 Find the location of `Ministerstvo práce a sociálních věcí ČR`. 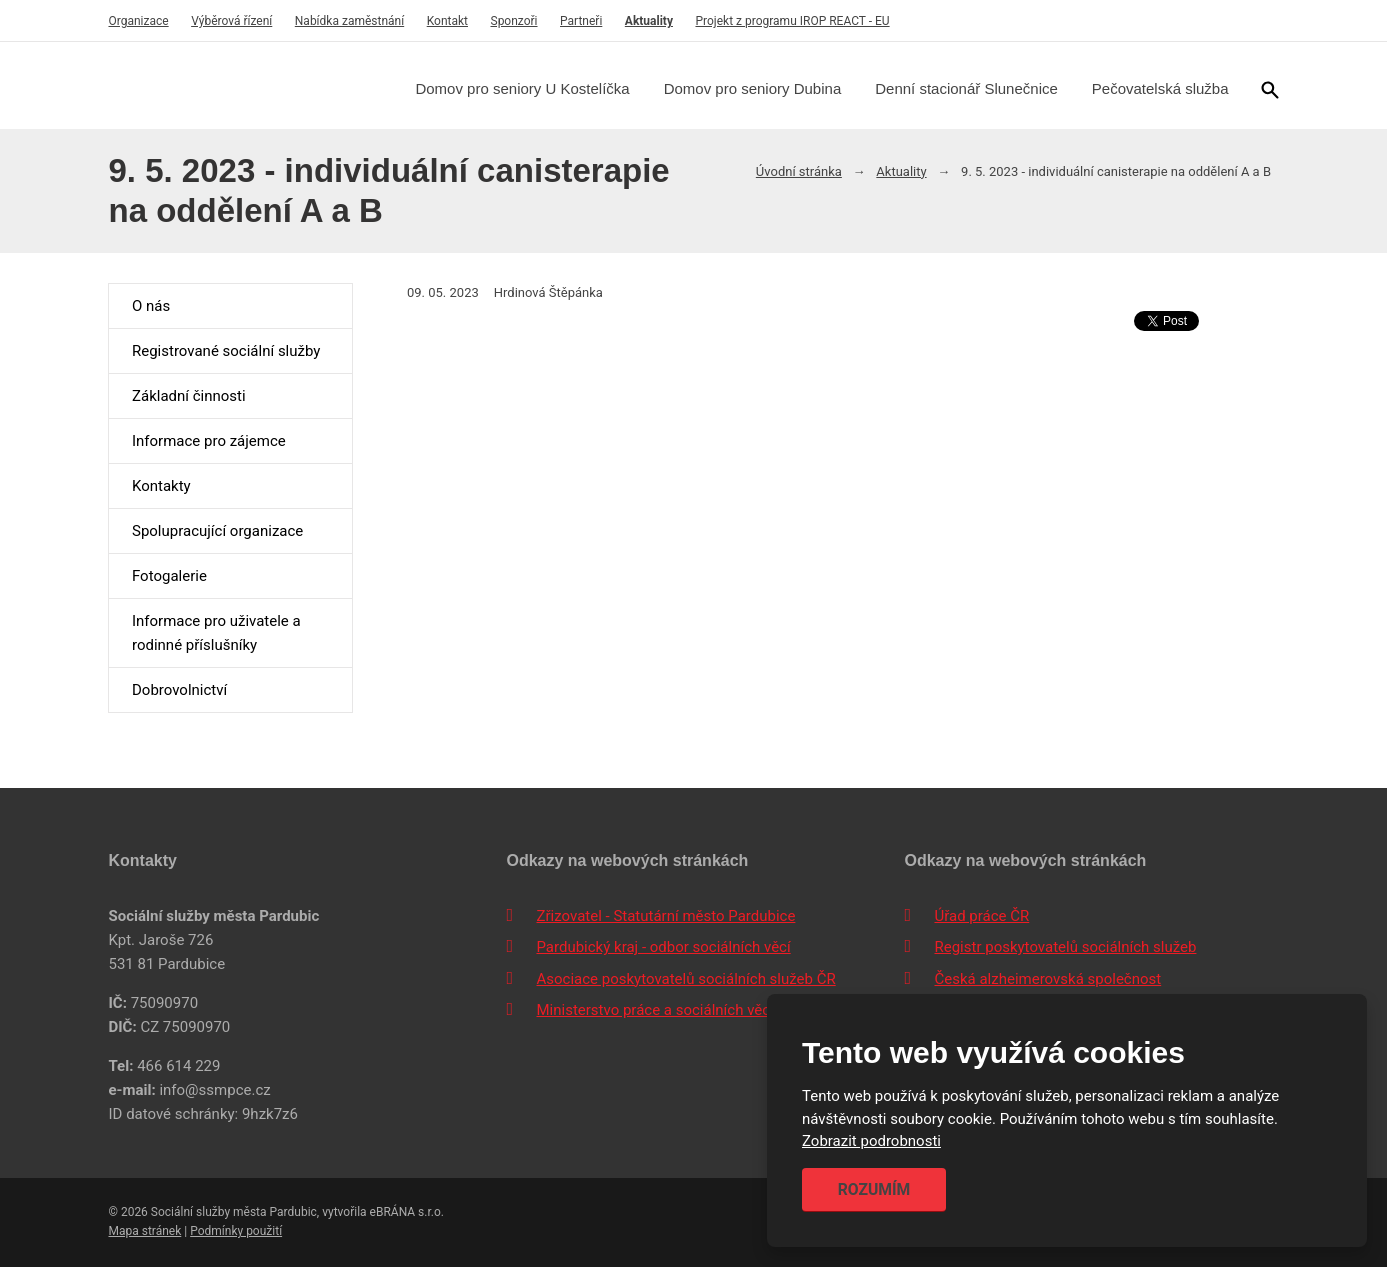

Ministerstvo práce a sociálních věcí ČR is located at coordinates (666, 1010).